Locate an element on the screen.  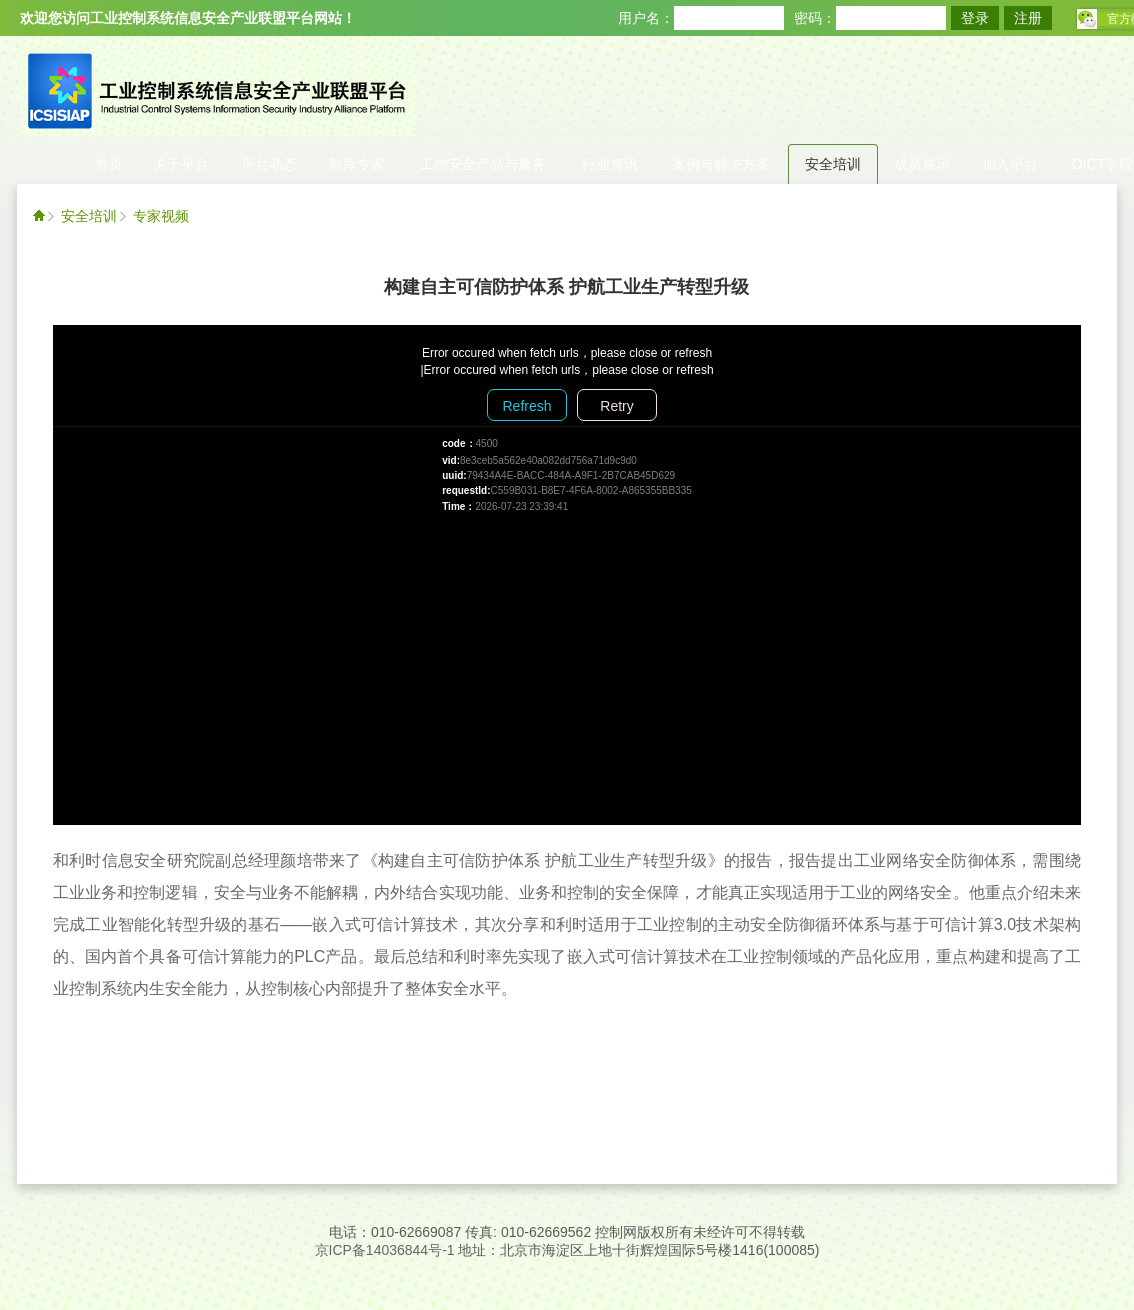
安全培训 is located at coordinates (833, 164).